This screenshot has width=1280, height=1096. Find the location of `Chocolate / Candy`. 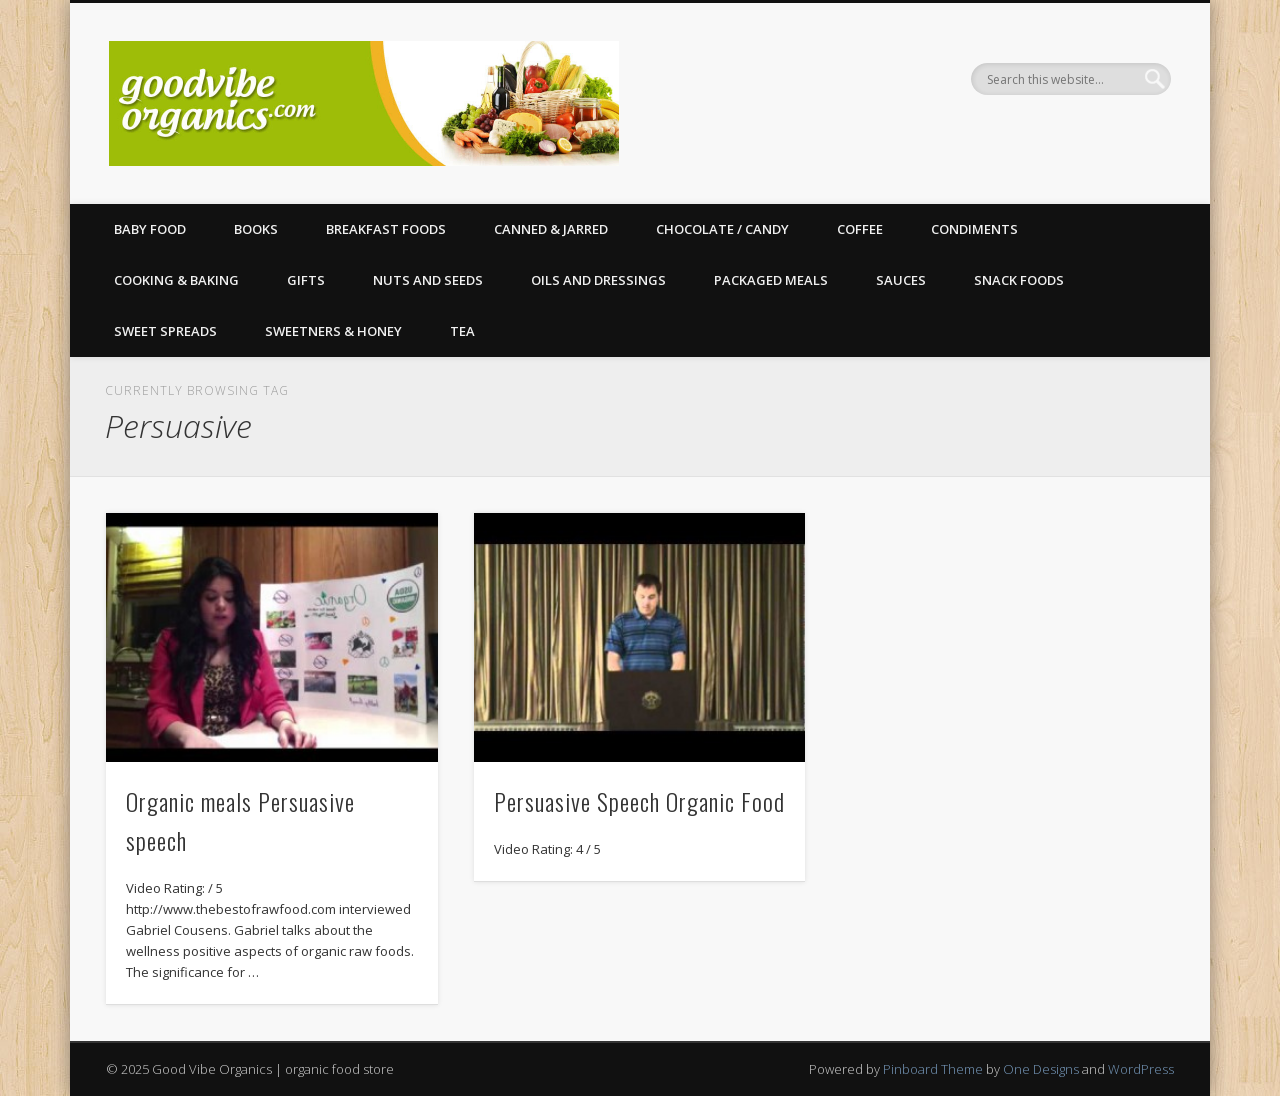

Chocolate / Candy is located at coordinates (722, 229).